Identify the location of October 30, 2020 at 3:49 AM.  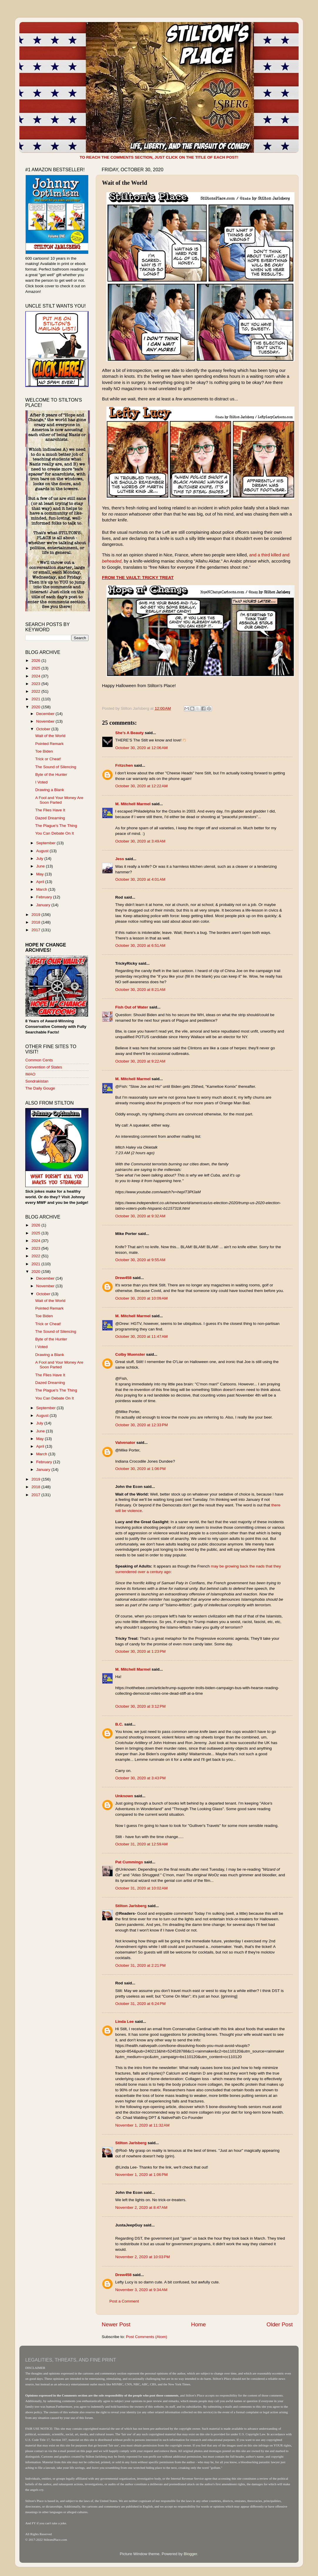
(140, 841).